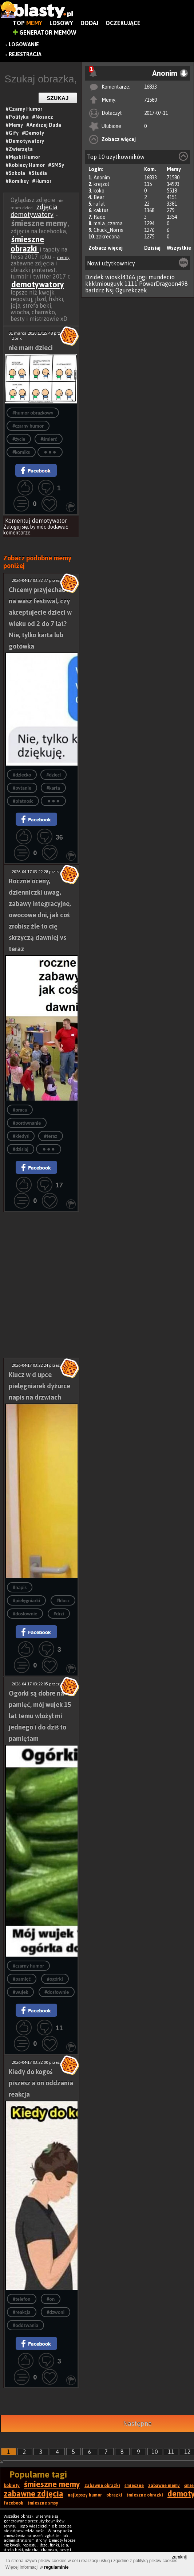  I want to click on śmieszne, so click(134, 2485).